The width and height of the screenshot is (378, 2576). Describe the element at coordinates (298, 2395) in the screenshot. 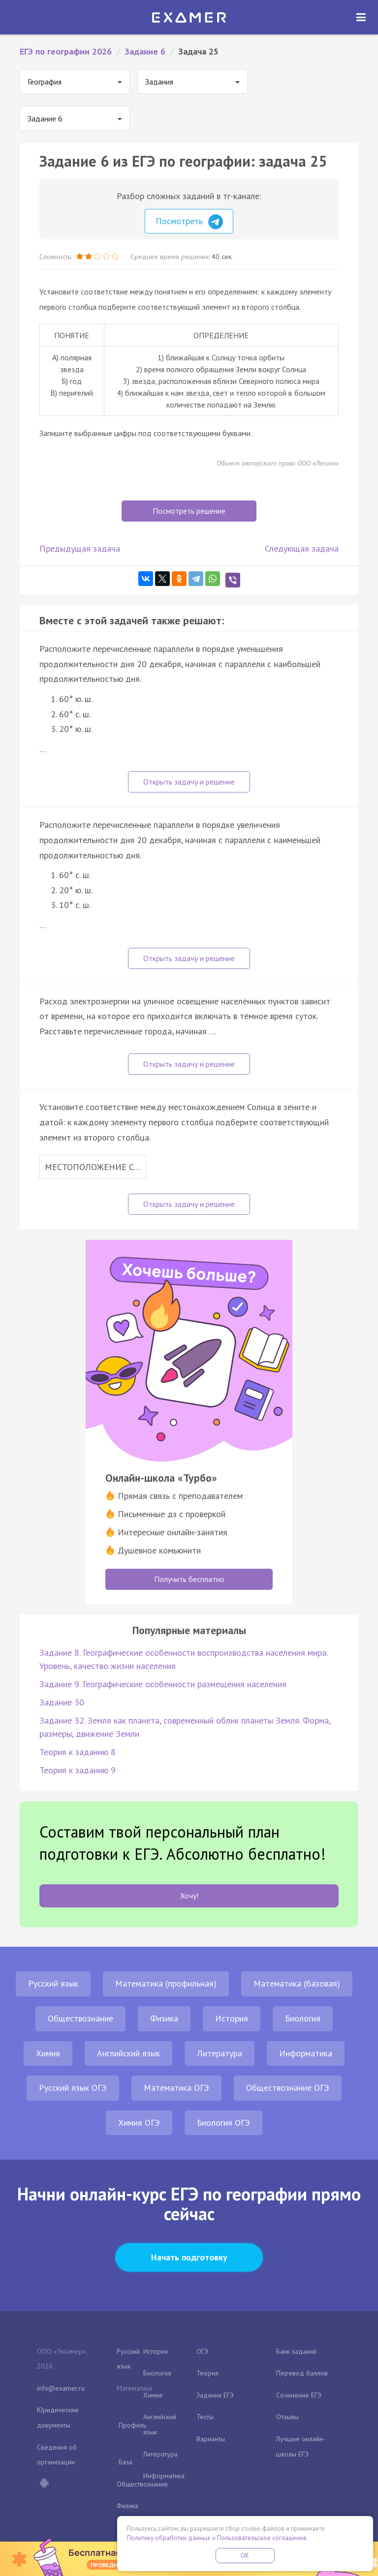

I see `Сочинение ЕГЭ` at that location.